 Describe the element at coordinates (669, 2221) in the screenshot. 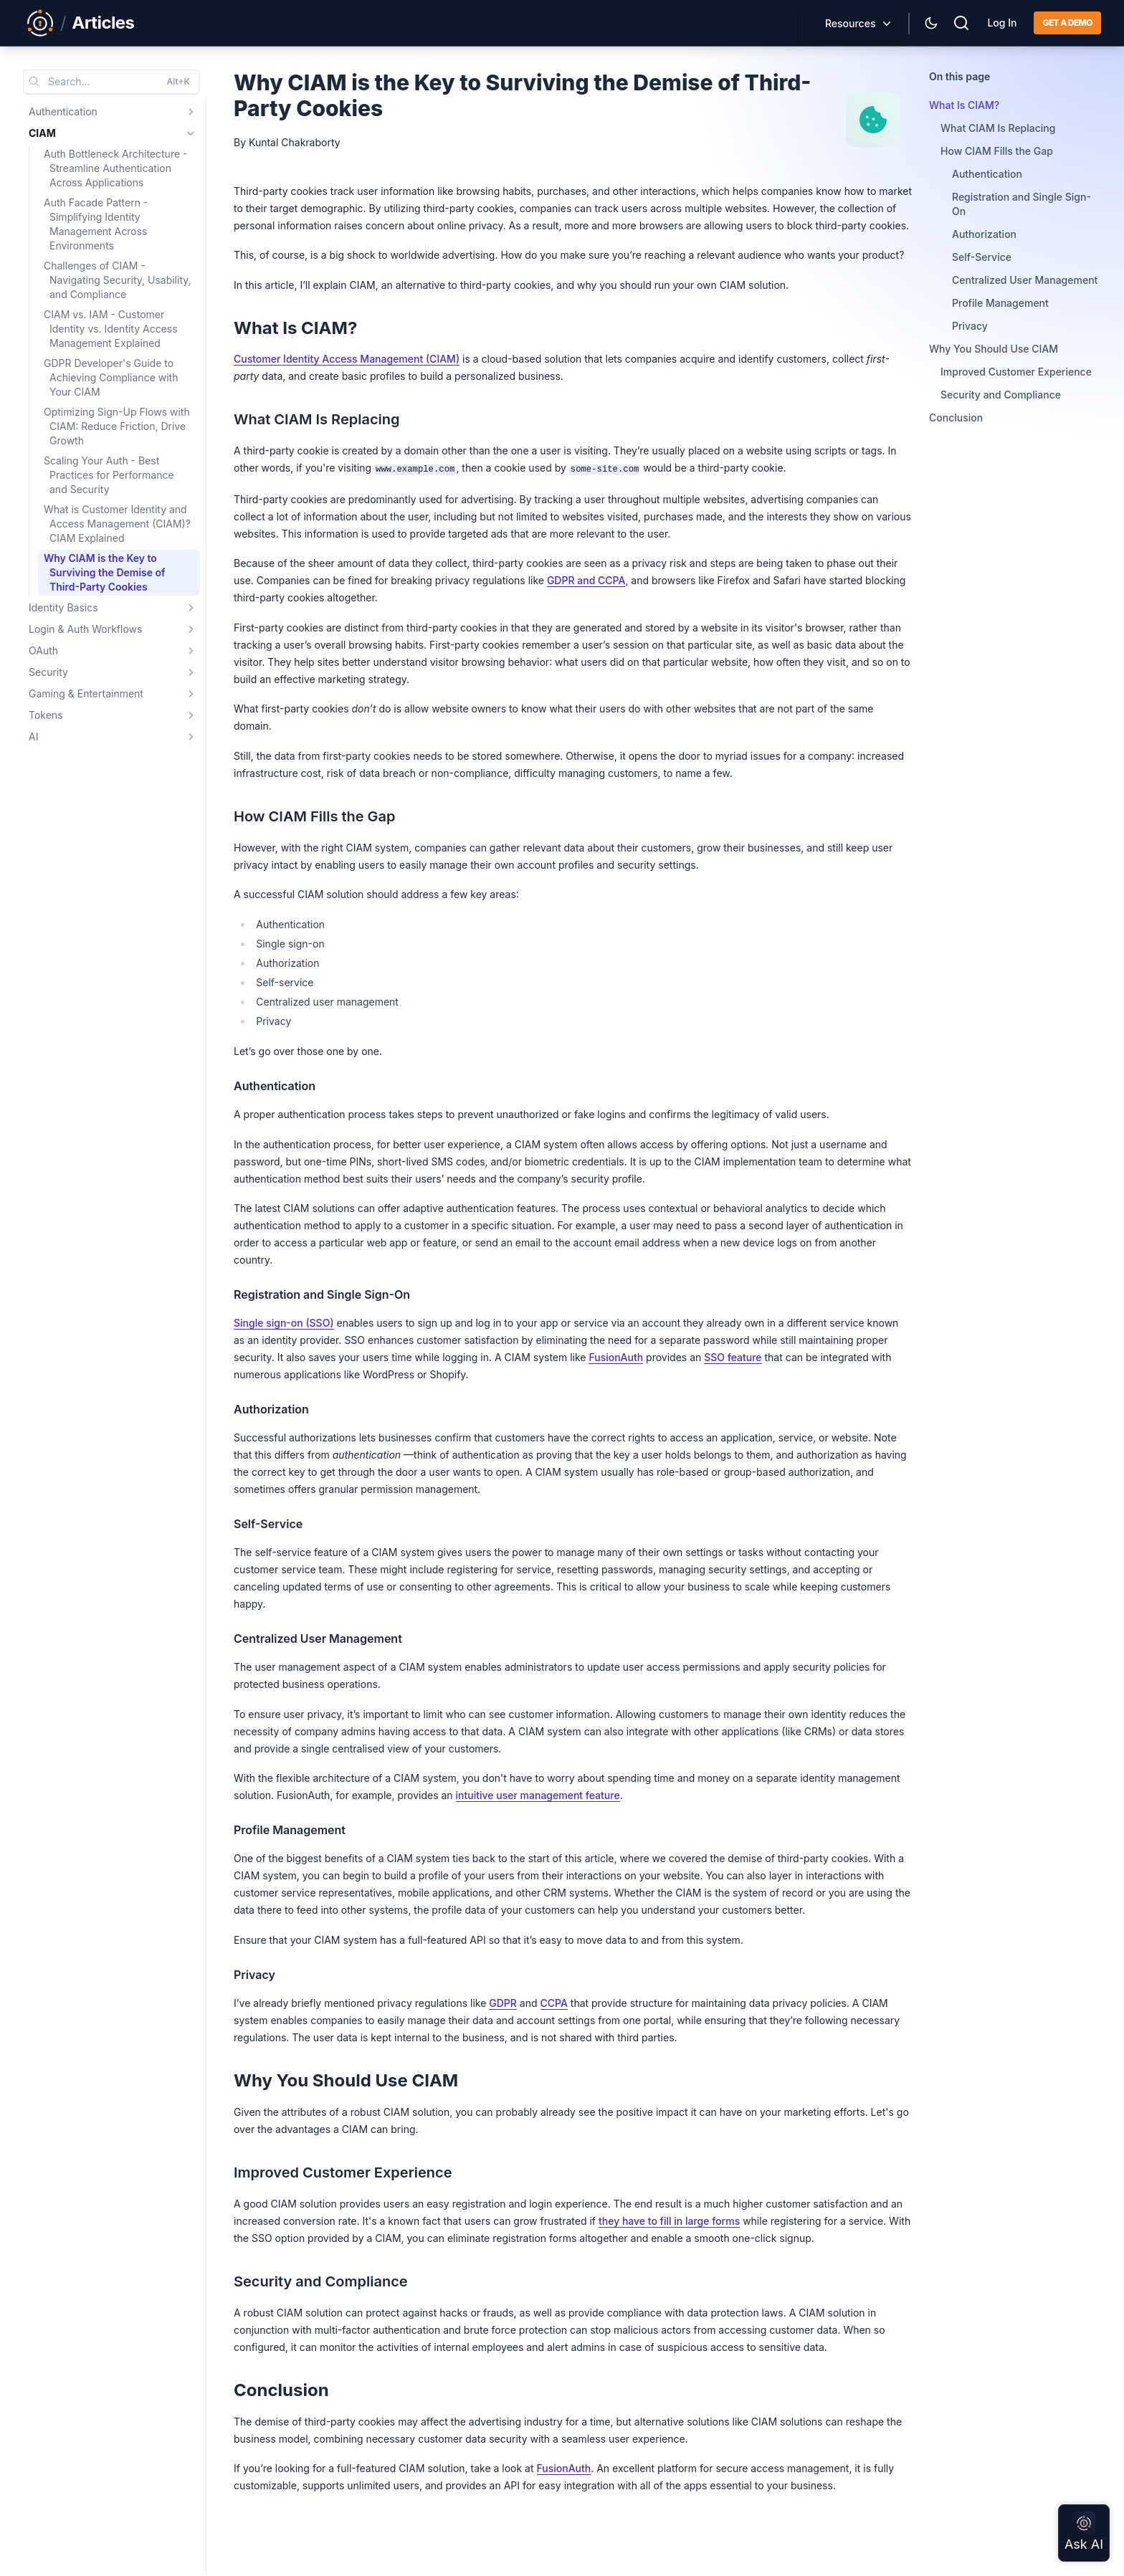

I see `they have to fill in large forms` at that location.